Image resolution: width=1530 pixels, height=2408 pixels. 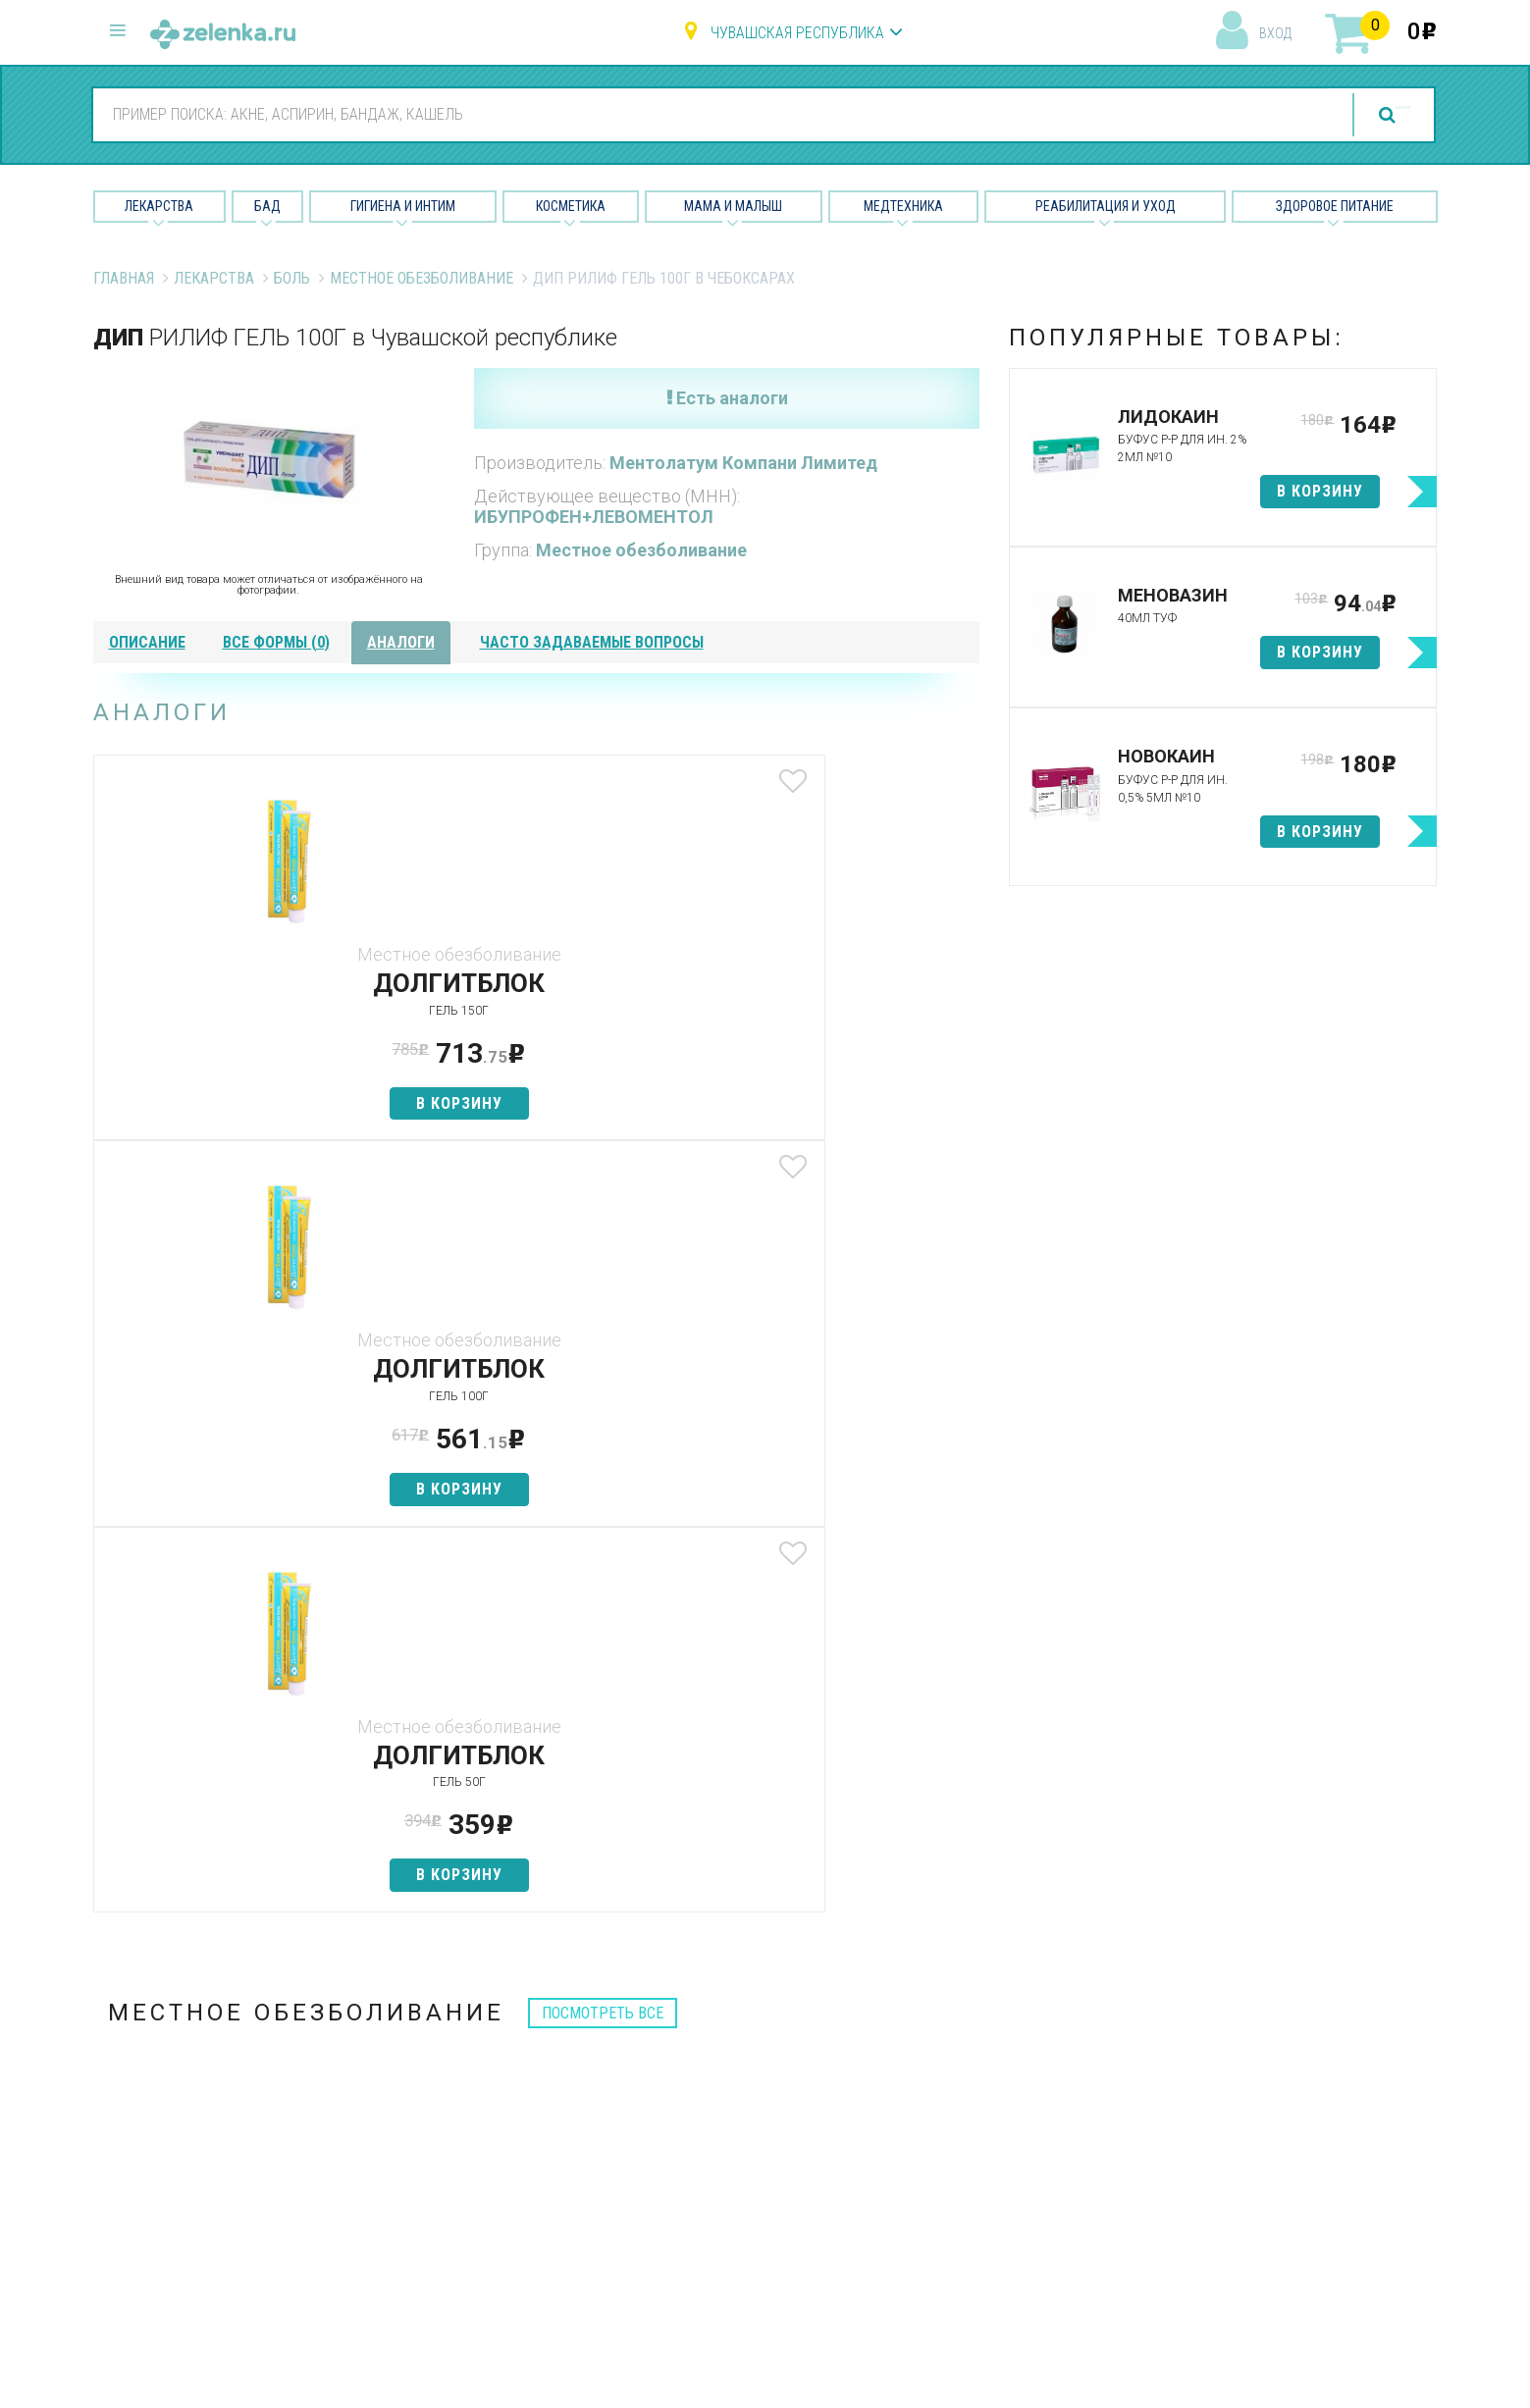 What do you see at coordinates (267, 206) in the screenshot?
I see `БАД` at bounding box center [267, 206].